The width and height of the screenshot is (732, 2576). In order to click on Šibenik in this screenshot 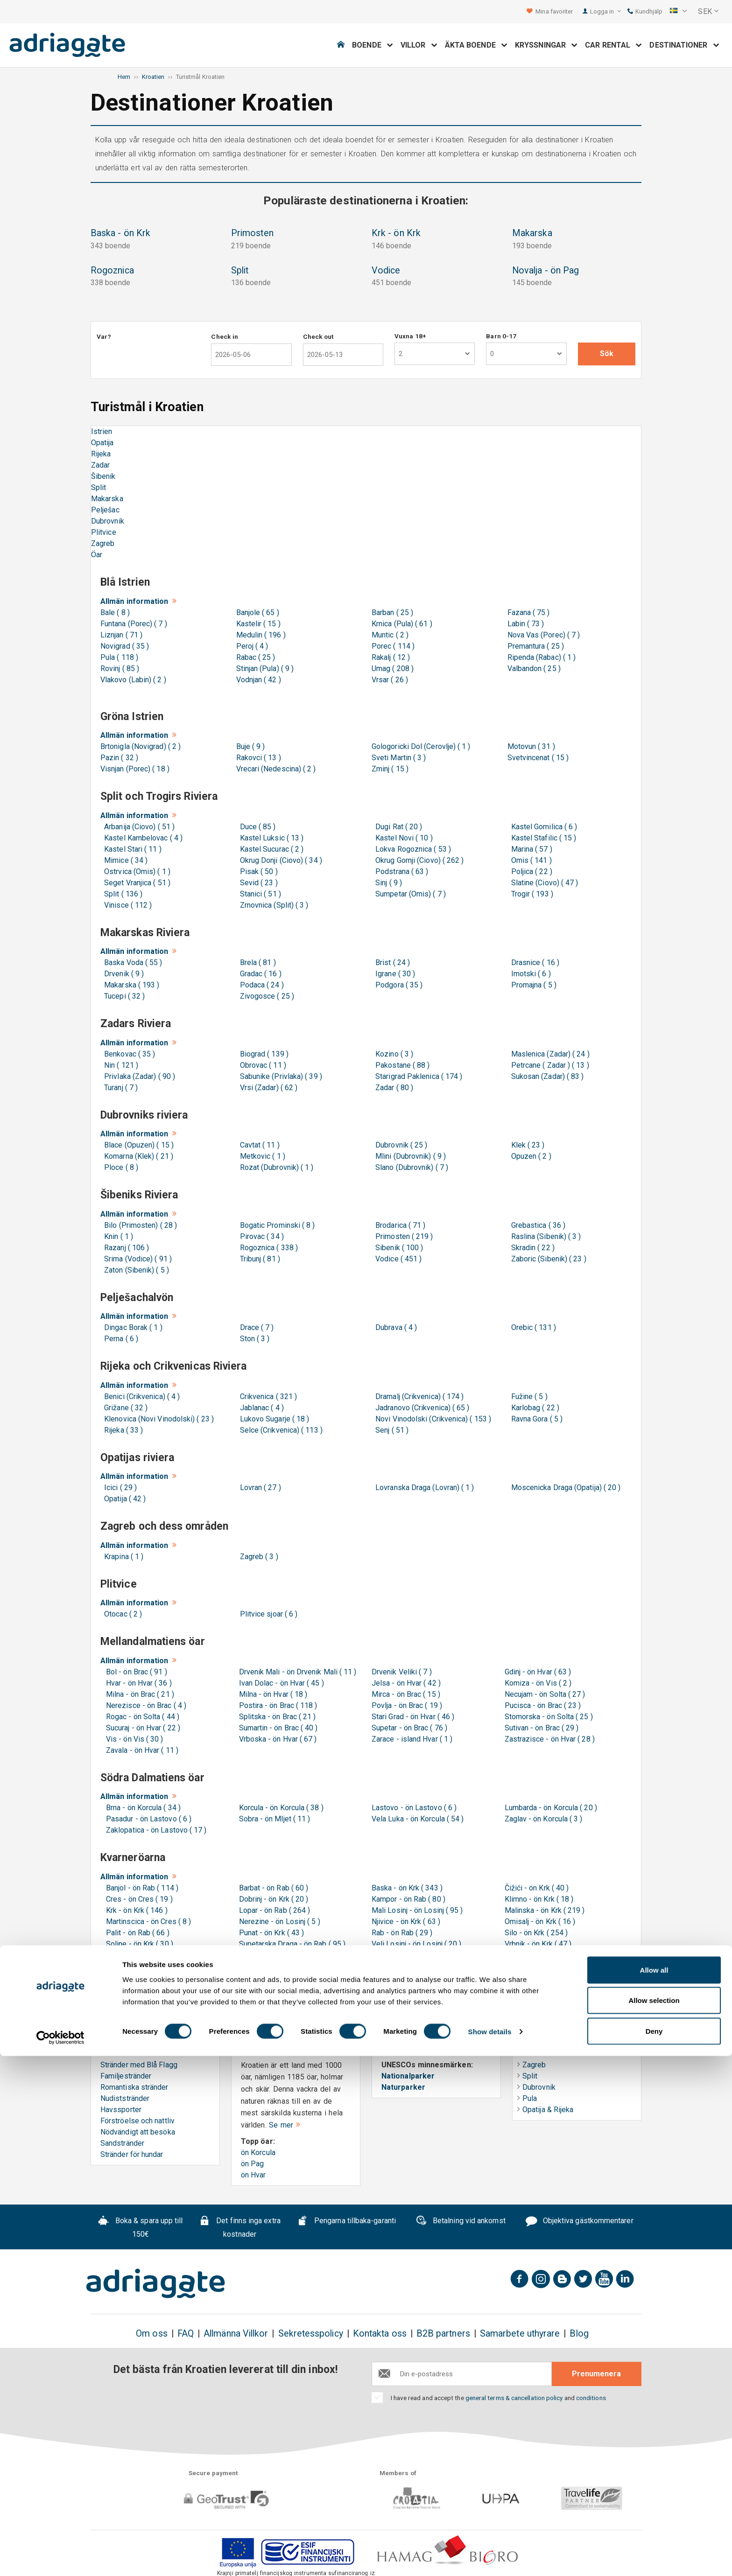, I will do `click(103, 476)`.